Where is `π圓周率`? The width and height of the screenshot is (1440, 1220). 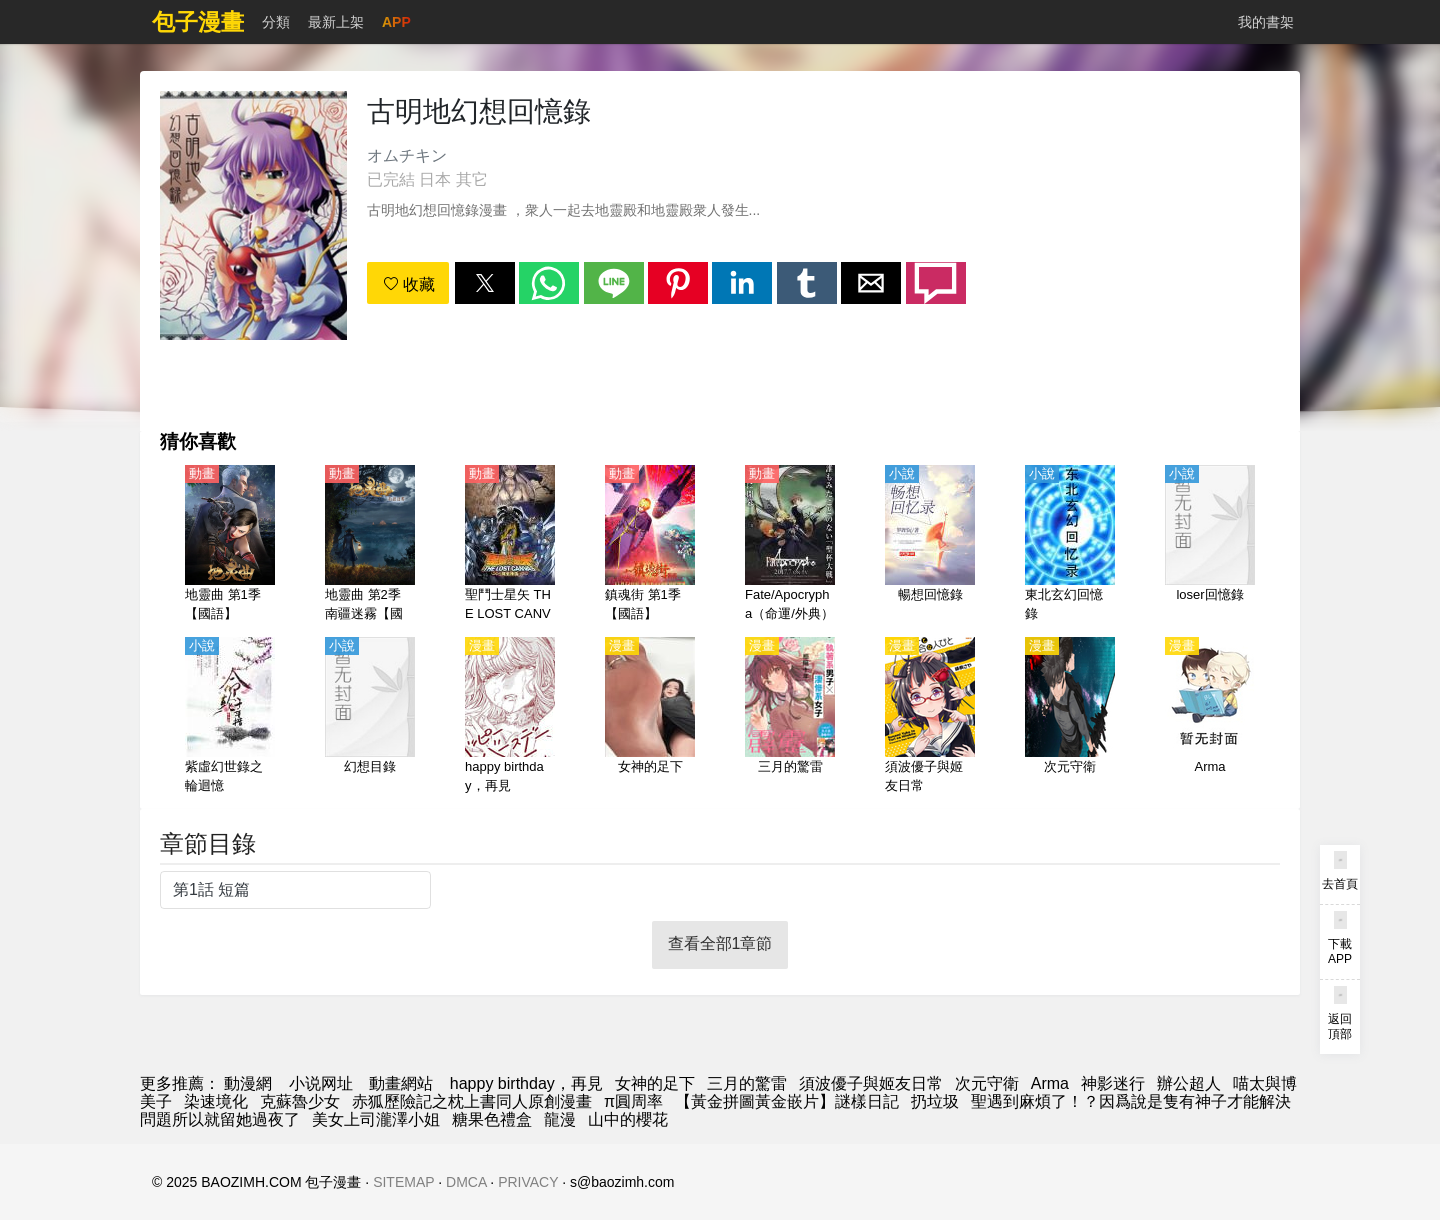
π圓周率 is located at coordinates (633, 1101).